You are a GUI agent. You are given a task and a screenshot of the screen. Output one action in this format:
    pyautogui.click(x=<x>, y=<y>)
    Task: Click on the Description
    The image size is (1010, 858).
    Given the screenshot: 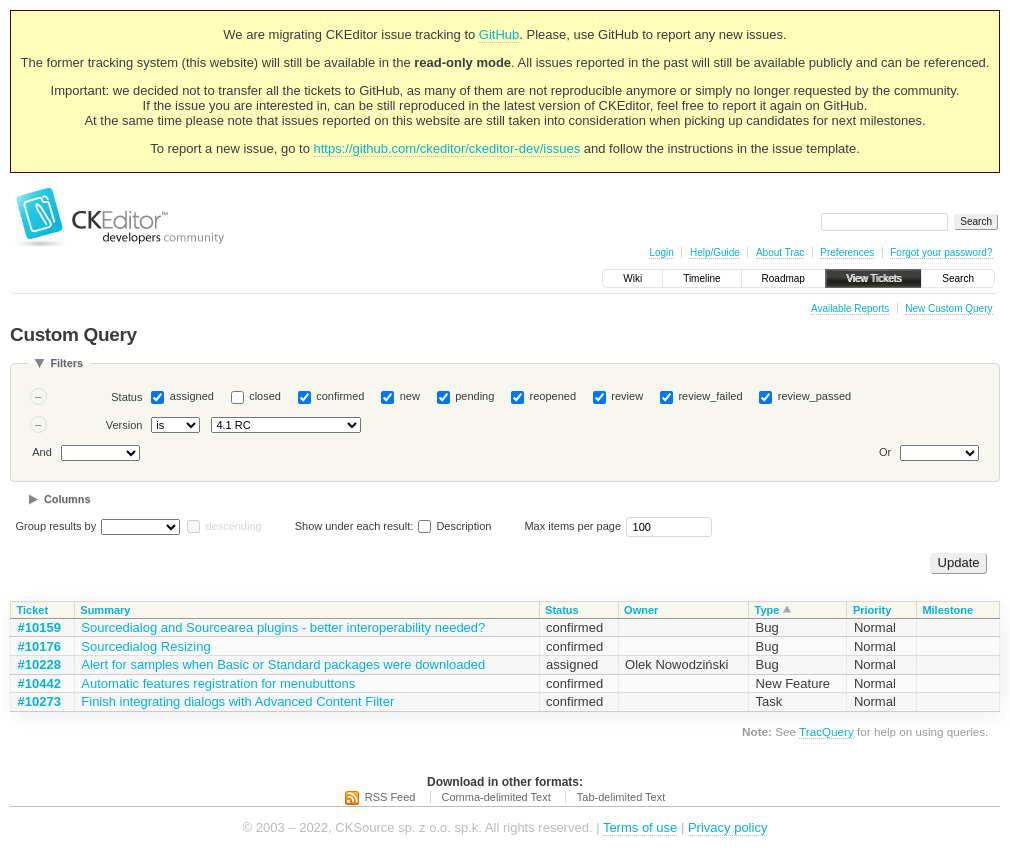 What is the action you would take?
    pyautogui.click(x=454, y=526)
    